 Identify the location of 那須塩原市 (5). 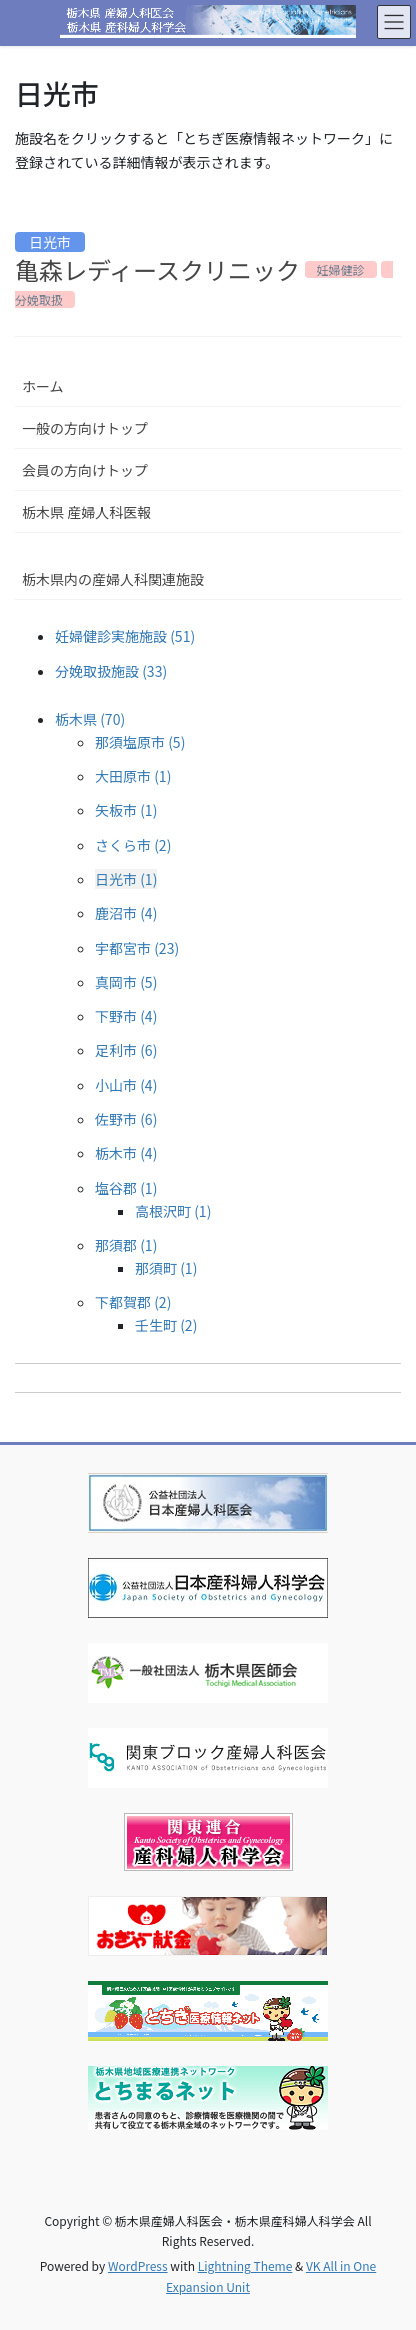
(140, 742).